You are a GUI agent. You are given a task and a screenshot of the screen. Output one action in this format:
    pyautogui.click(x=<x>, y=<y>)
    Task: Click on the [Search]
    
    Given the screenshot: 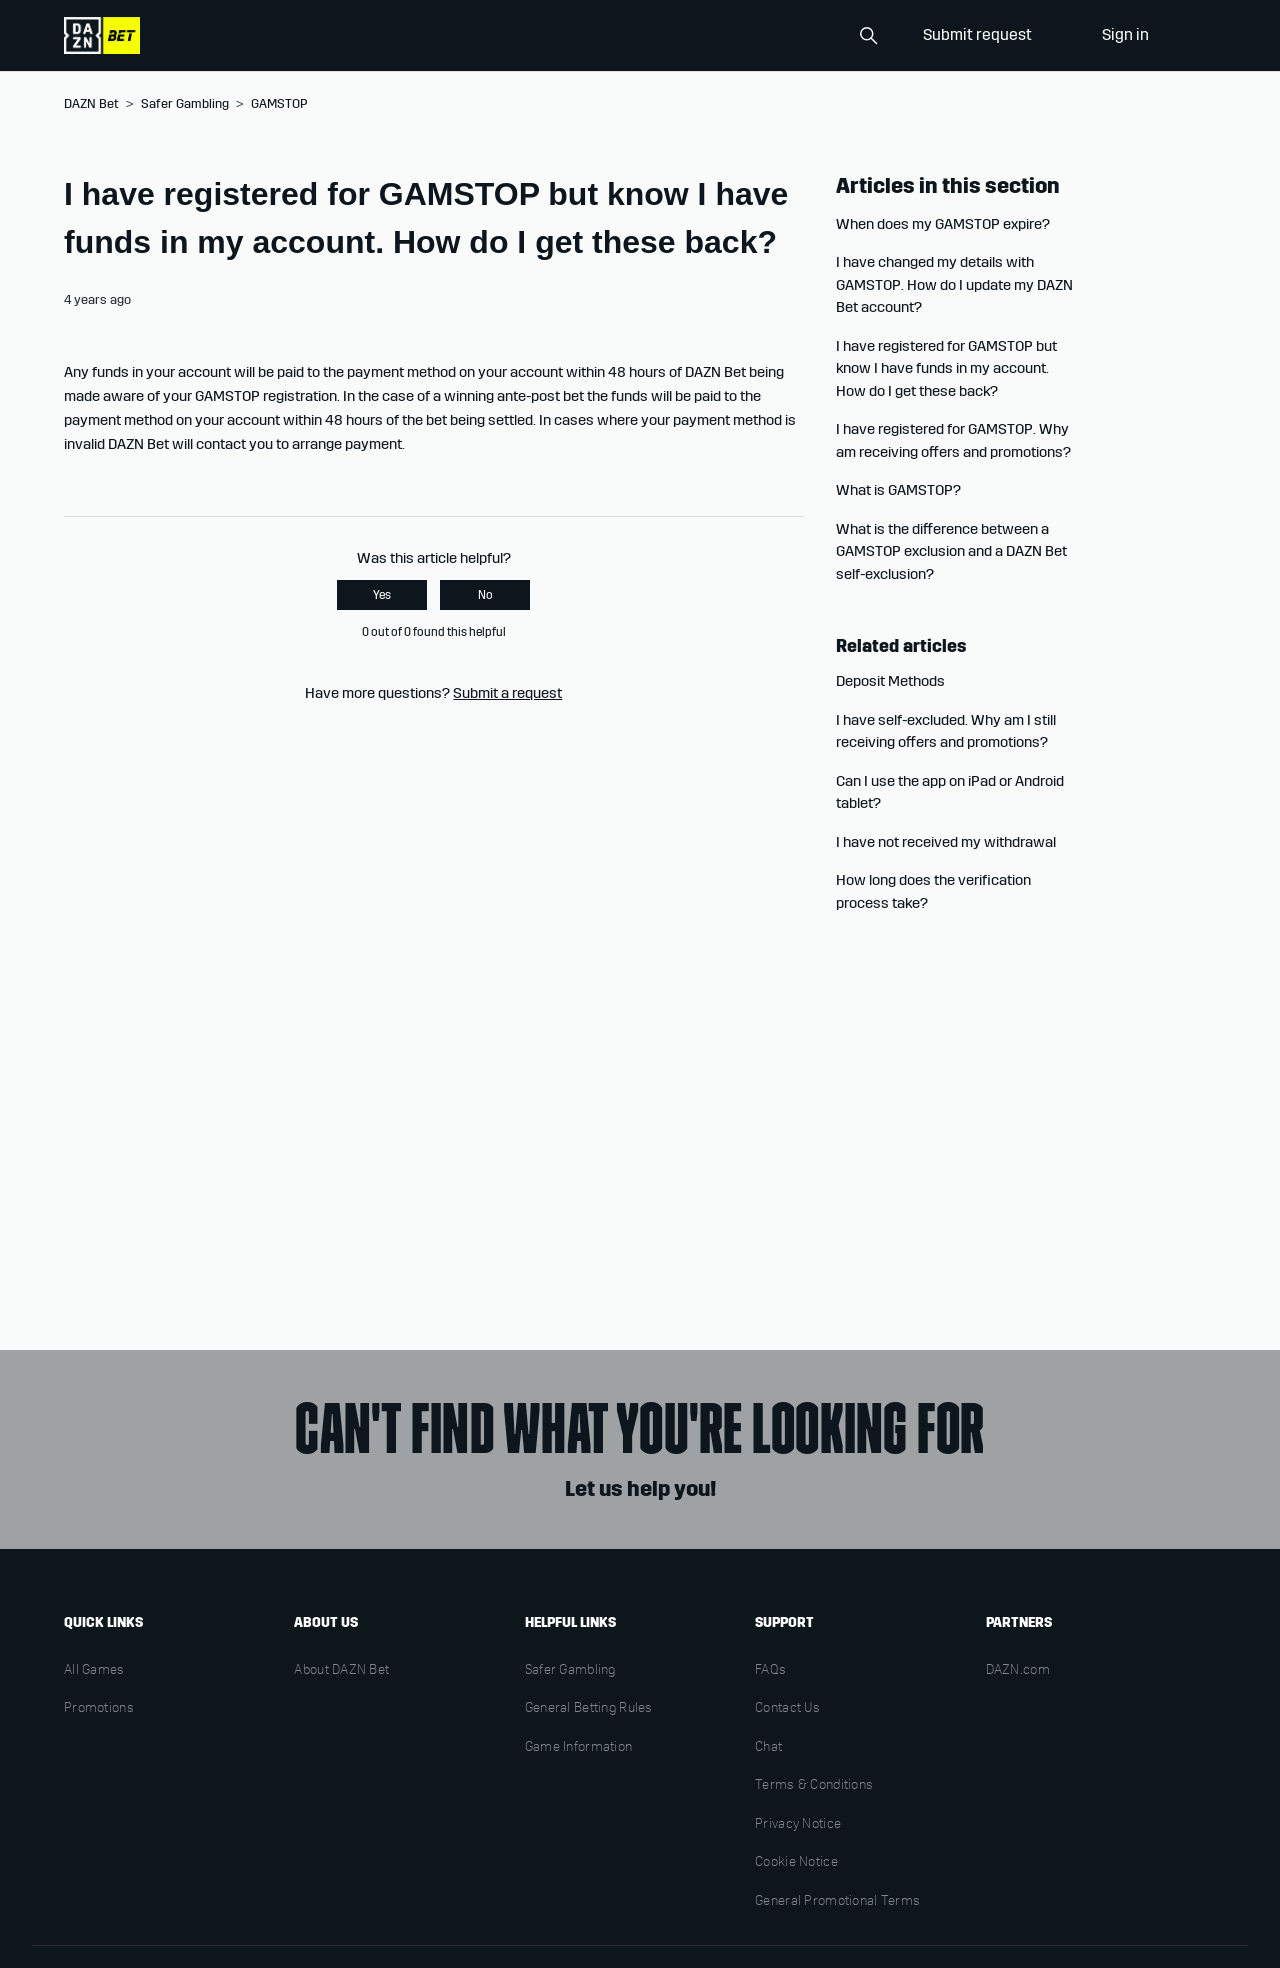 What is the action you would take?
    pyautogui.click(x=786, y=36)
    